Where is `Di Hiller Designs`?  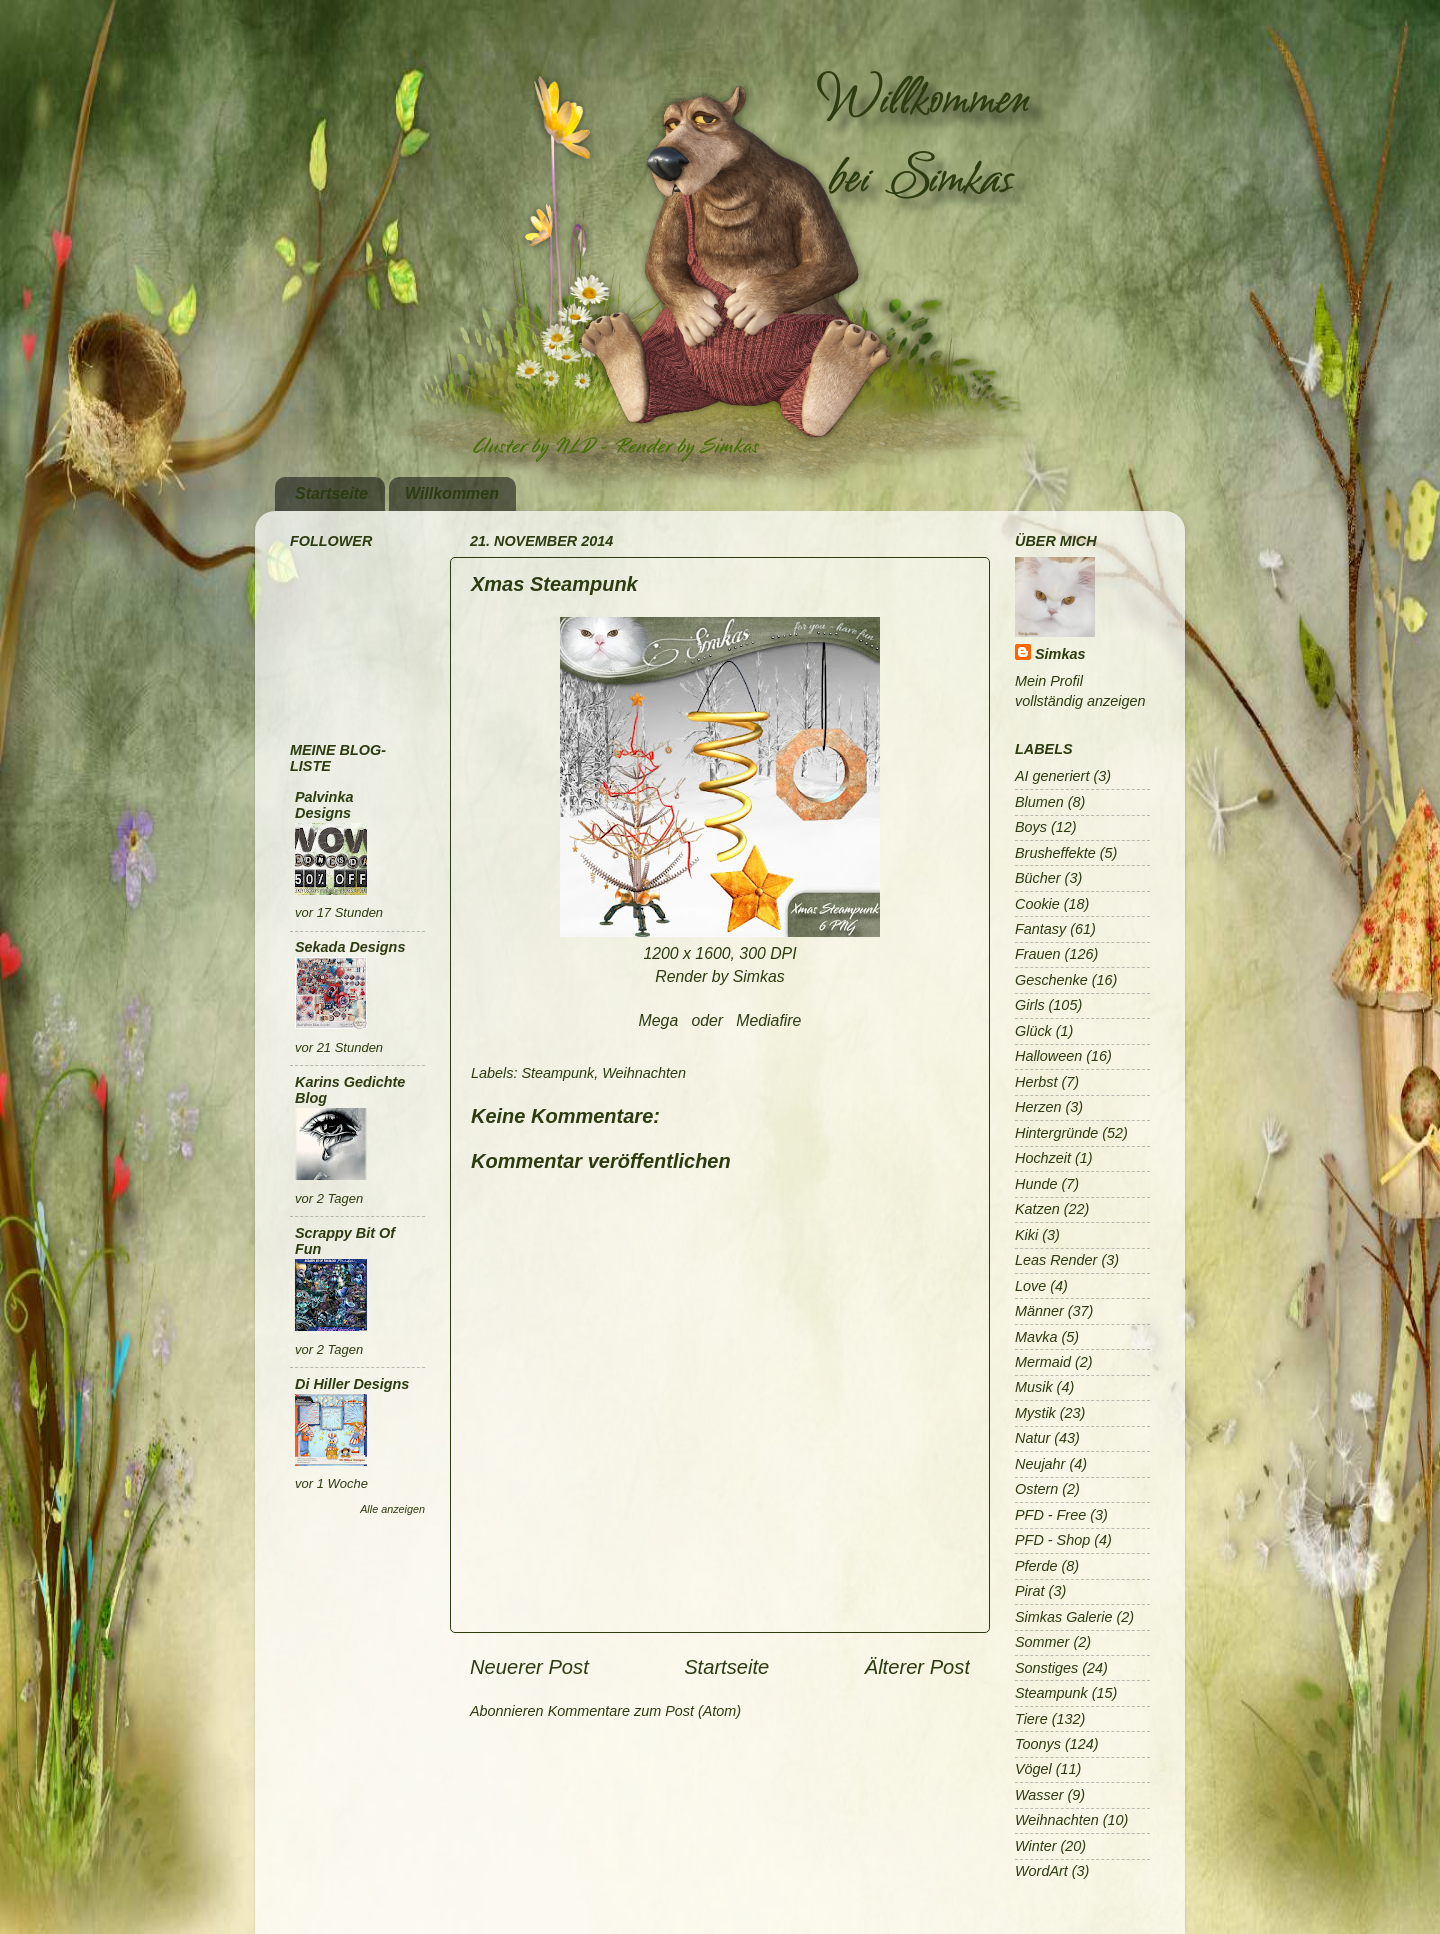 Di Hiller Designs is located at coordinates (352, 1384).